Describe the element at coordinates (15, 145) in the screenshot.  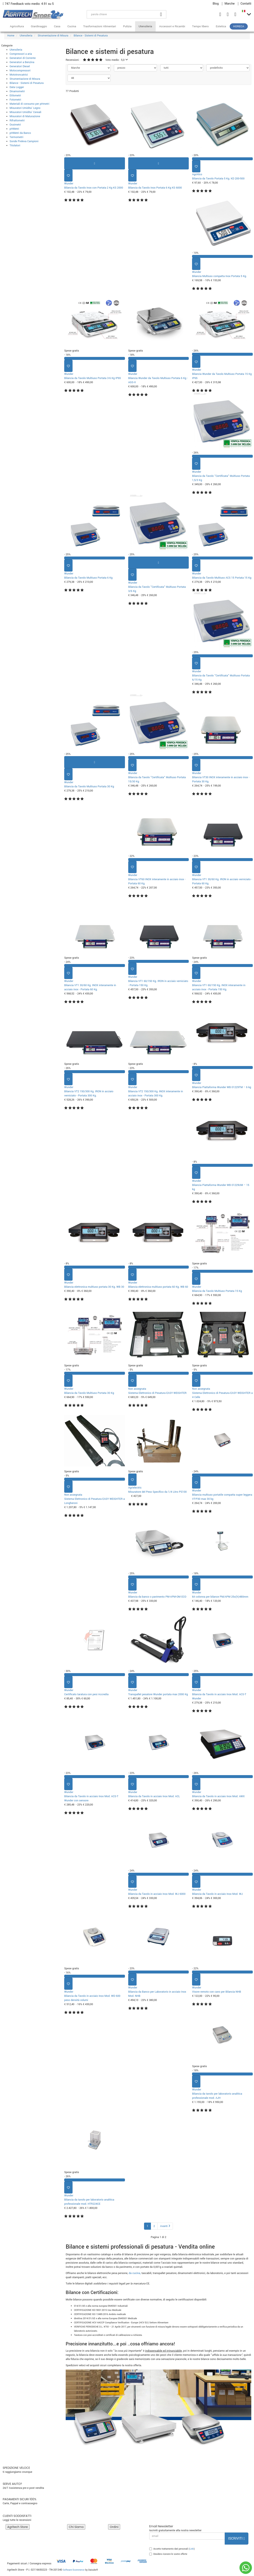
I see `Titolatori` at that location.